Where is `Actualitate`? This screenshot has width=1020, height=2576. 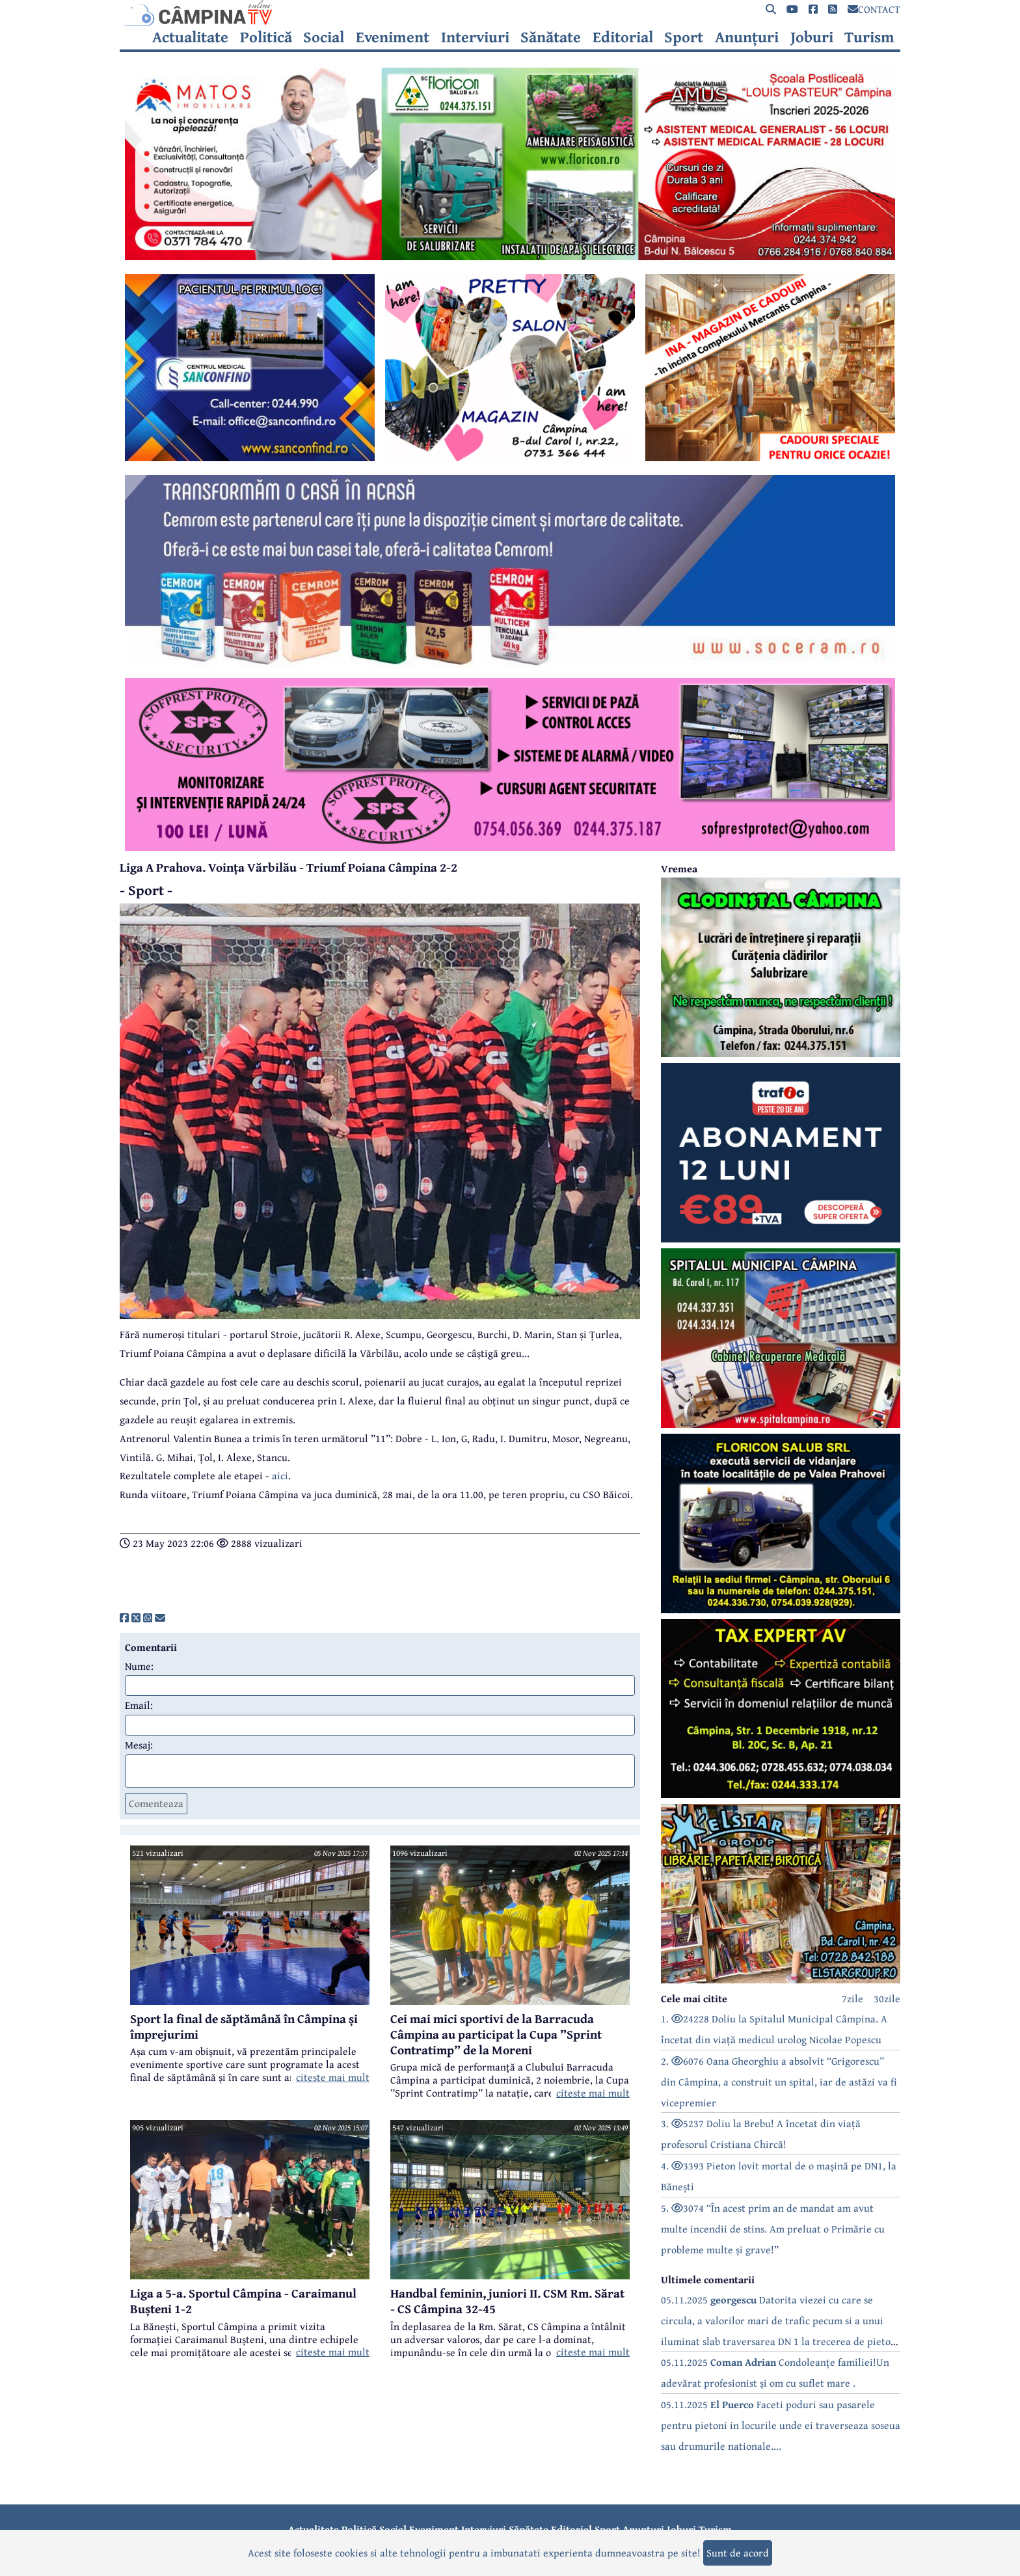 Actualitate is located at coordinates (190, 37).